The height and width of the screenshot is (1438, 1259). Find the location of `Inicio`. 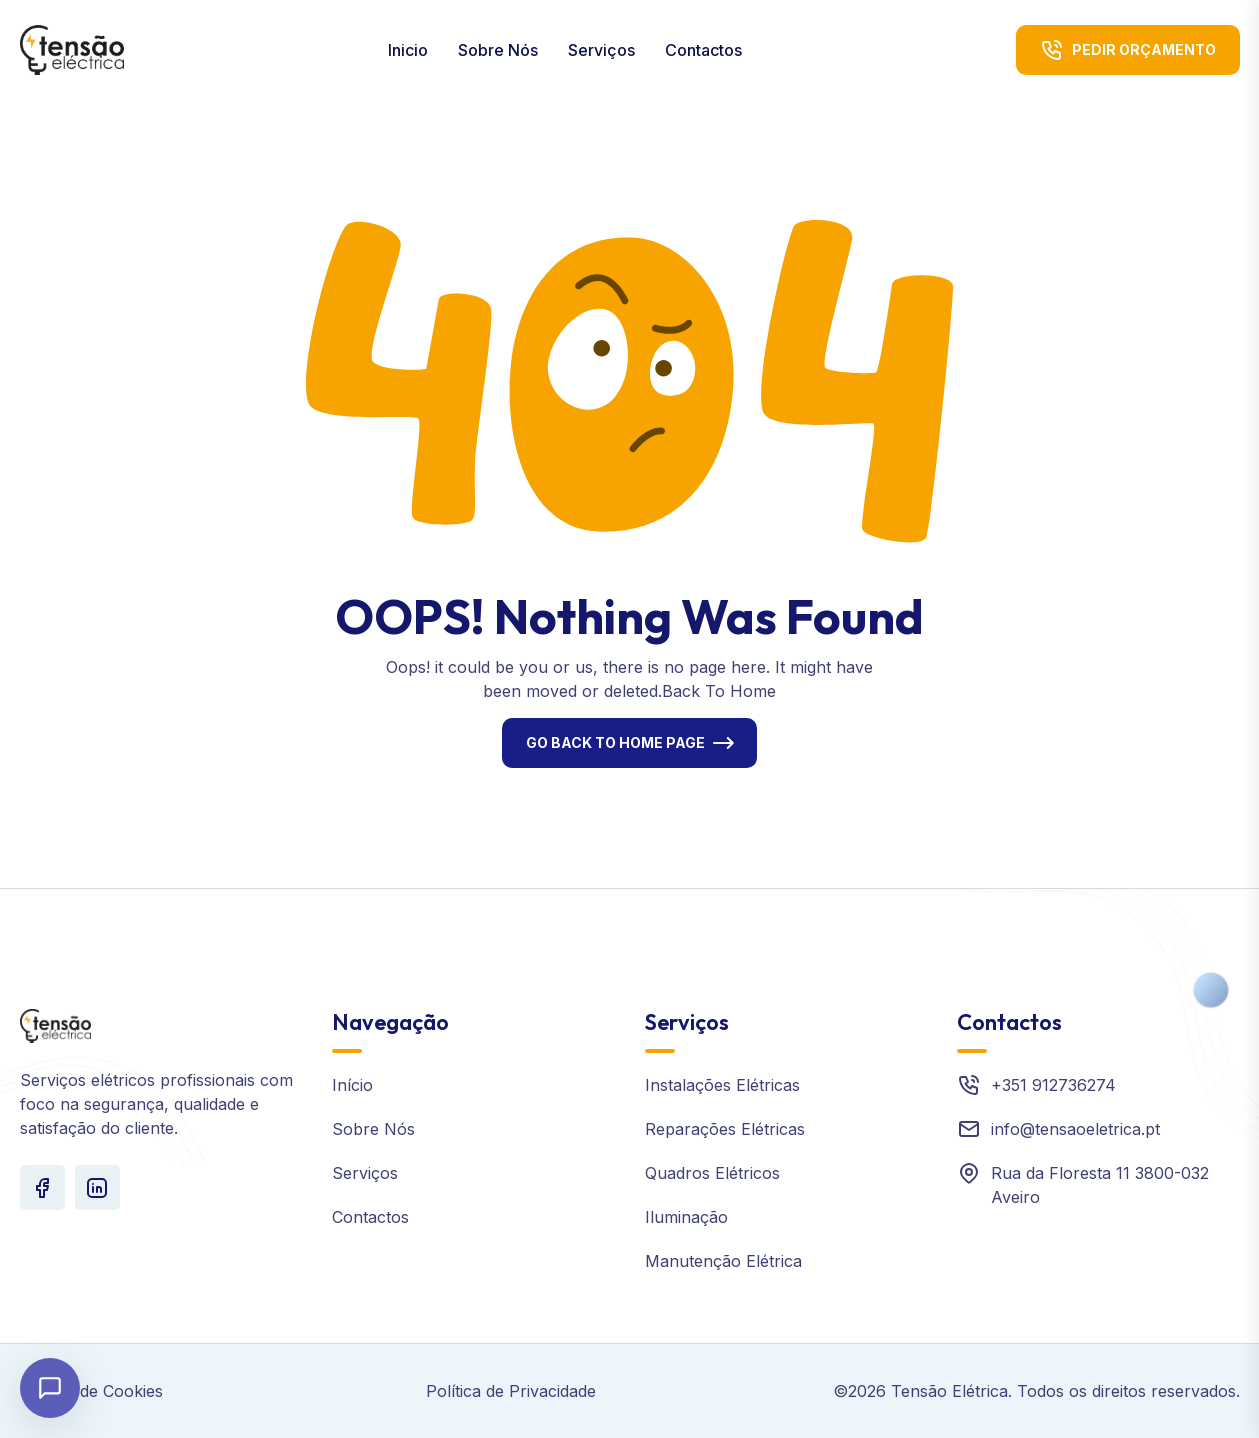

Inicio is located at coordinates (408, 50).